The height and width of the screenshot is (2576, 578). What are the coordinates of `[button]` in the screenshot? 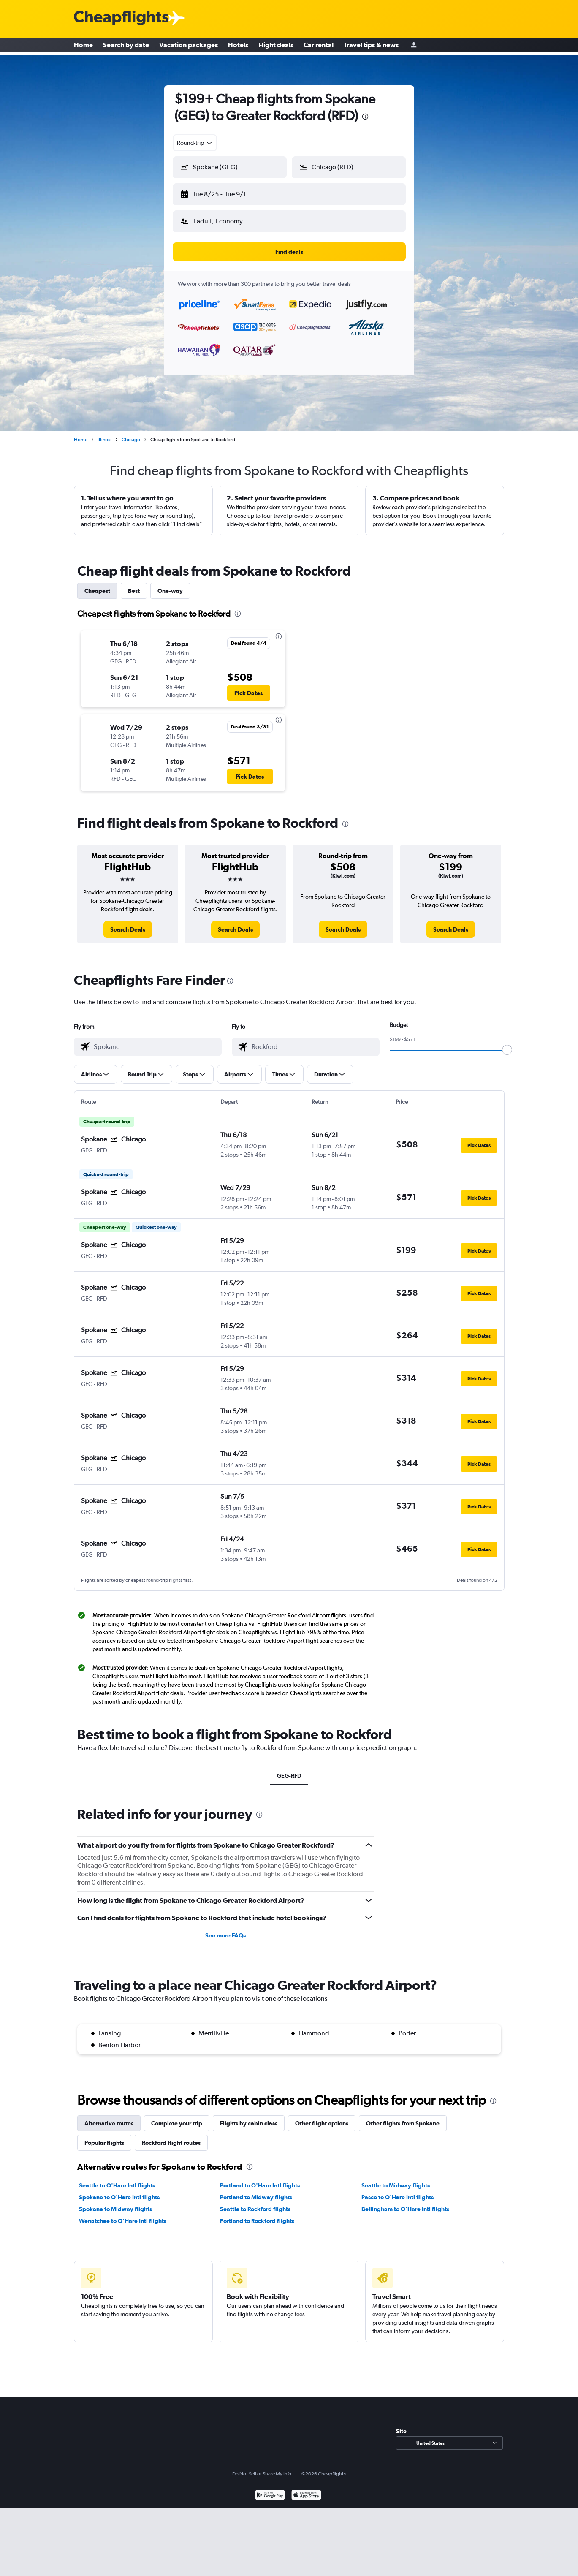 It's located at (225, 192).